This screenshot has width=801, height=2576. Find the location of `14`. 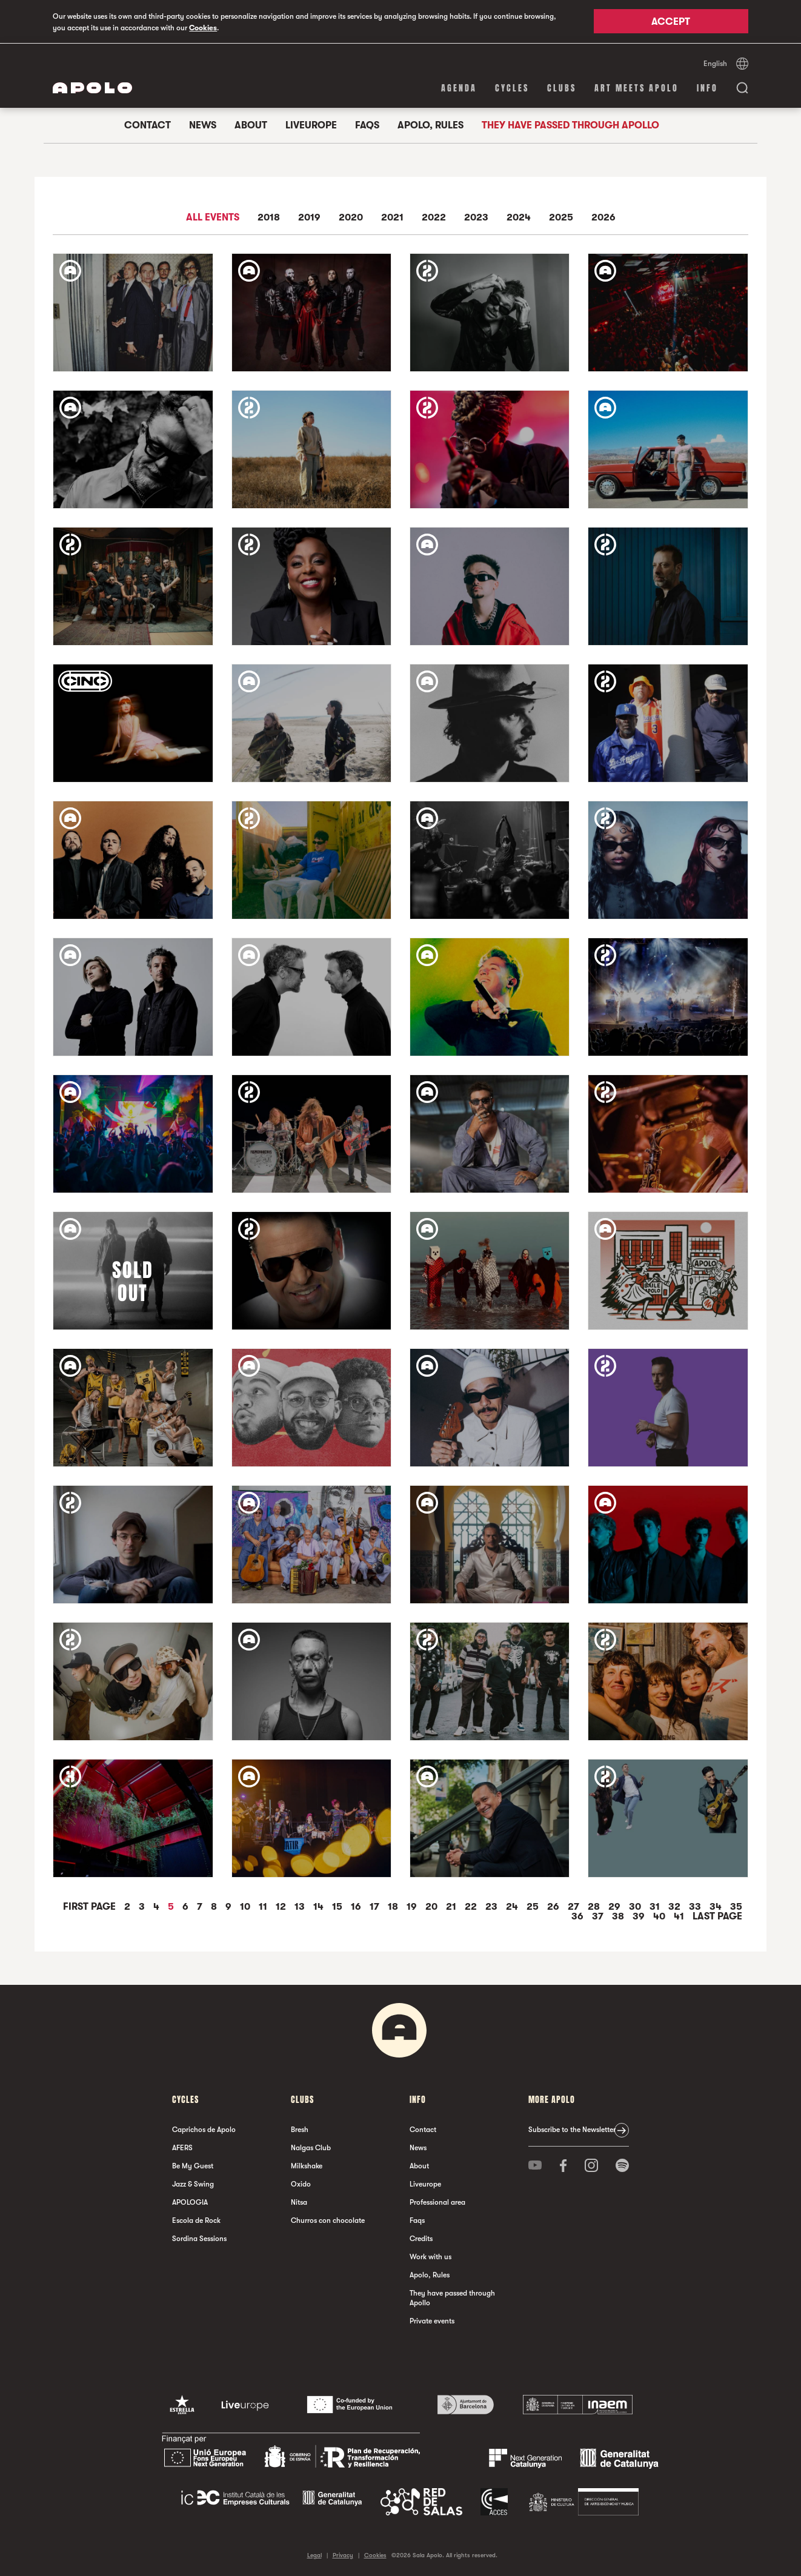

14 is located at coordinates (319, 1906).